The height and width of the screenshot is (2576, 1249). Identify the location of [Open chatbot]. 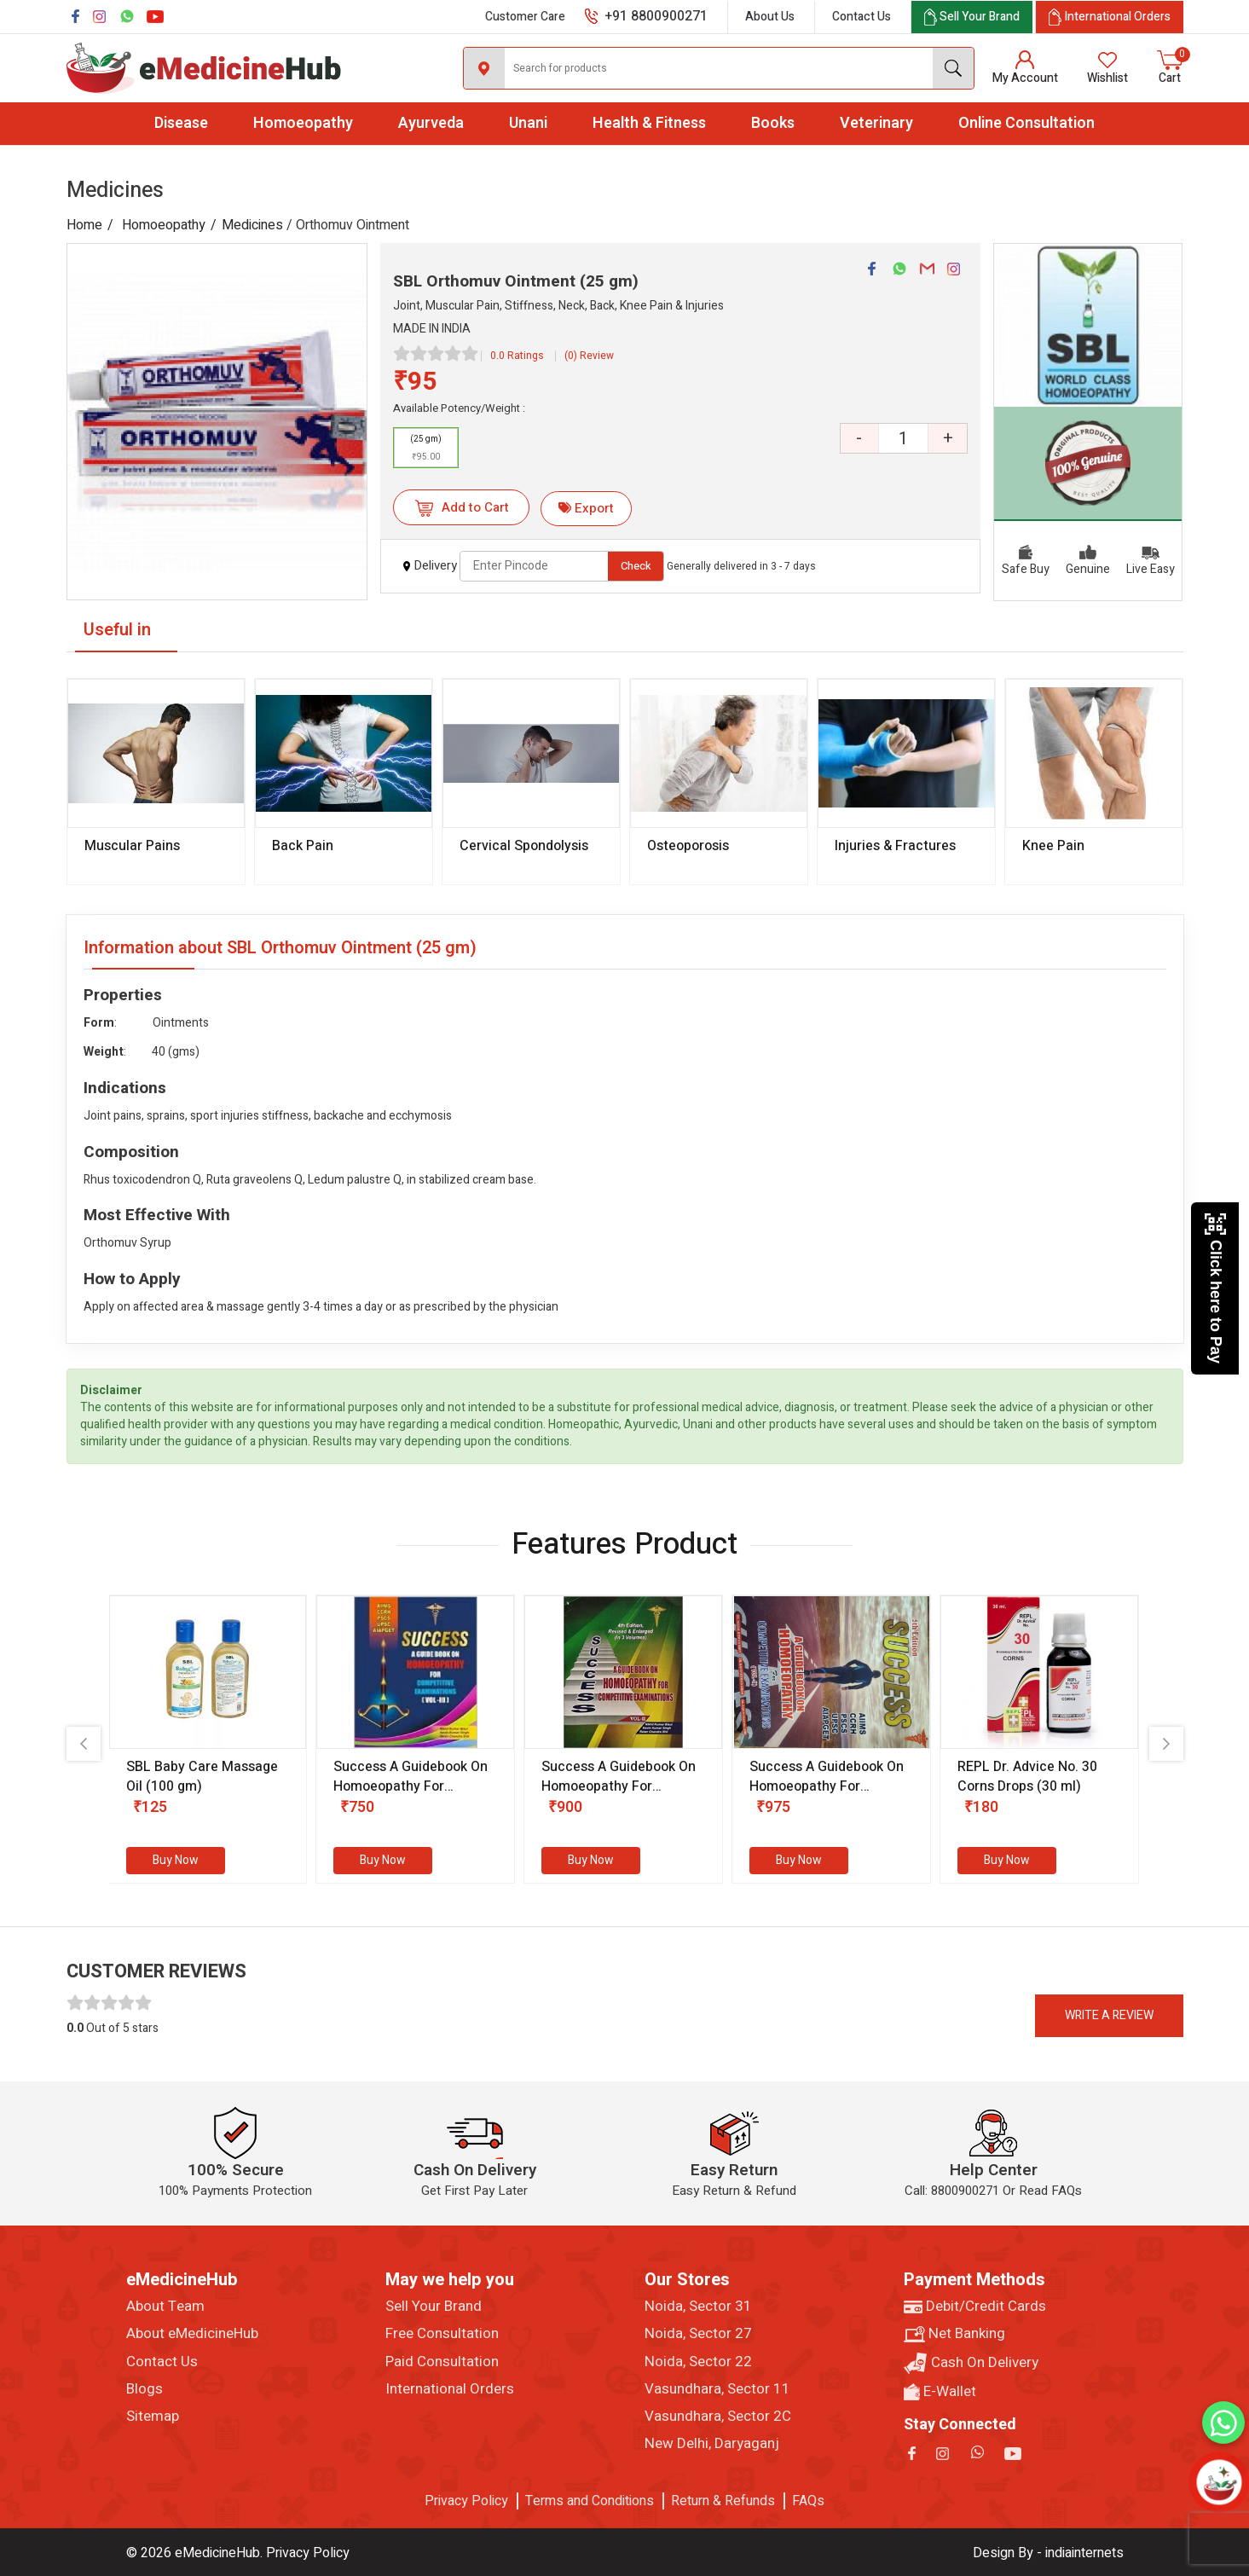
(1219, 2482).